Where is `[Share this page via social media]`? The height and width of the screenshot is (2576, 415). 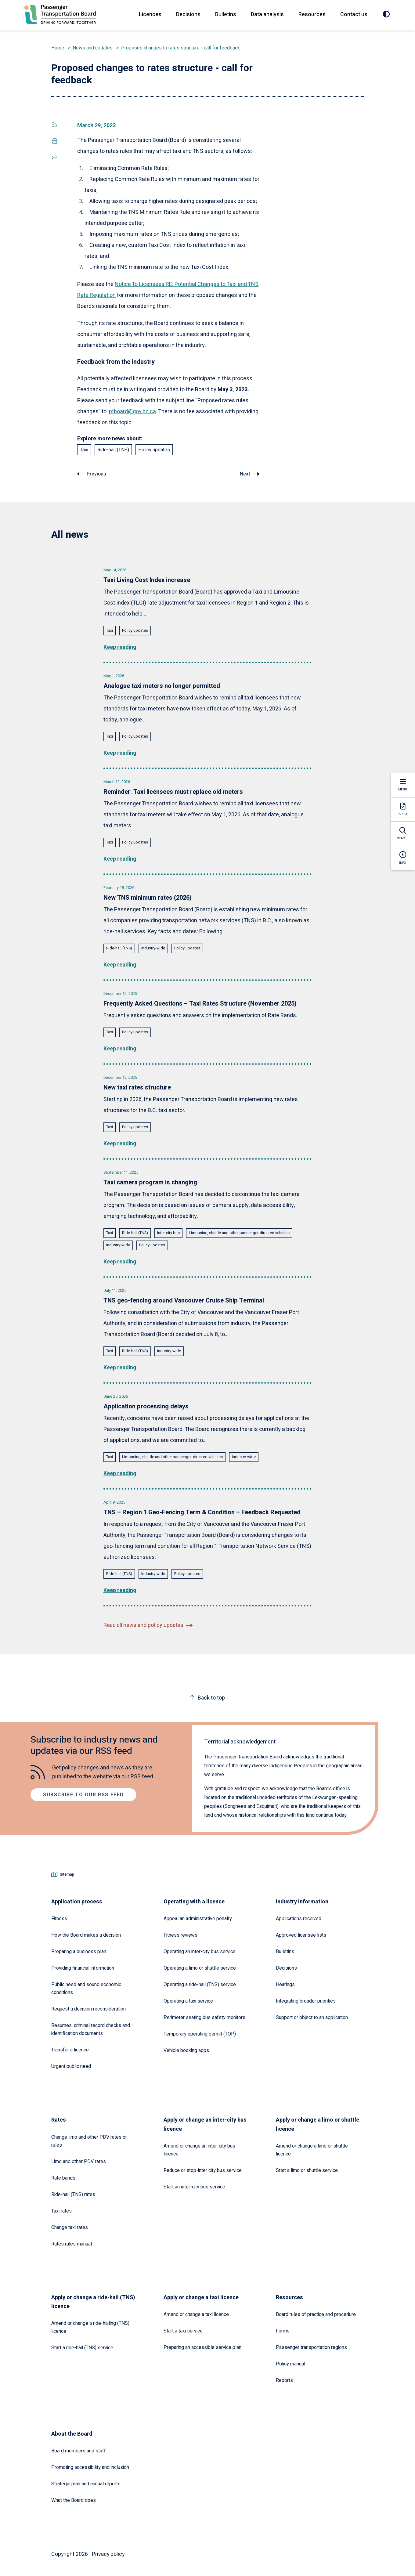
[Share this page via social media] is located at coordinates (55, 125).